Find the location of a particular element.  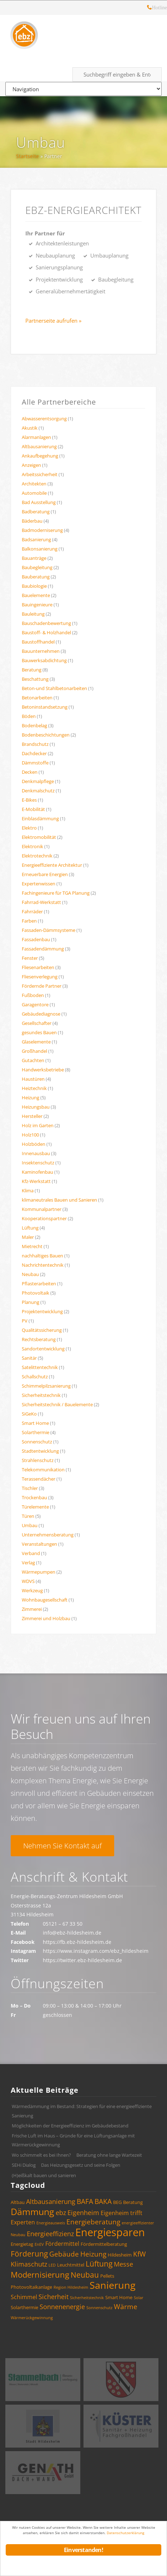

Bauanträge is located at coordinates (34, 558).